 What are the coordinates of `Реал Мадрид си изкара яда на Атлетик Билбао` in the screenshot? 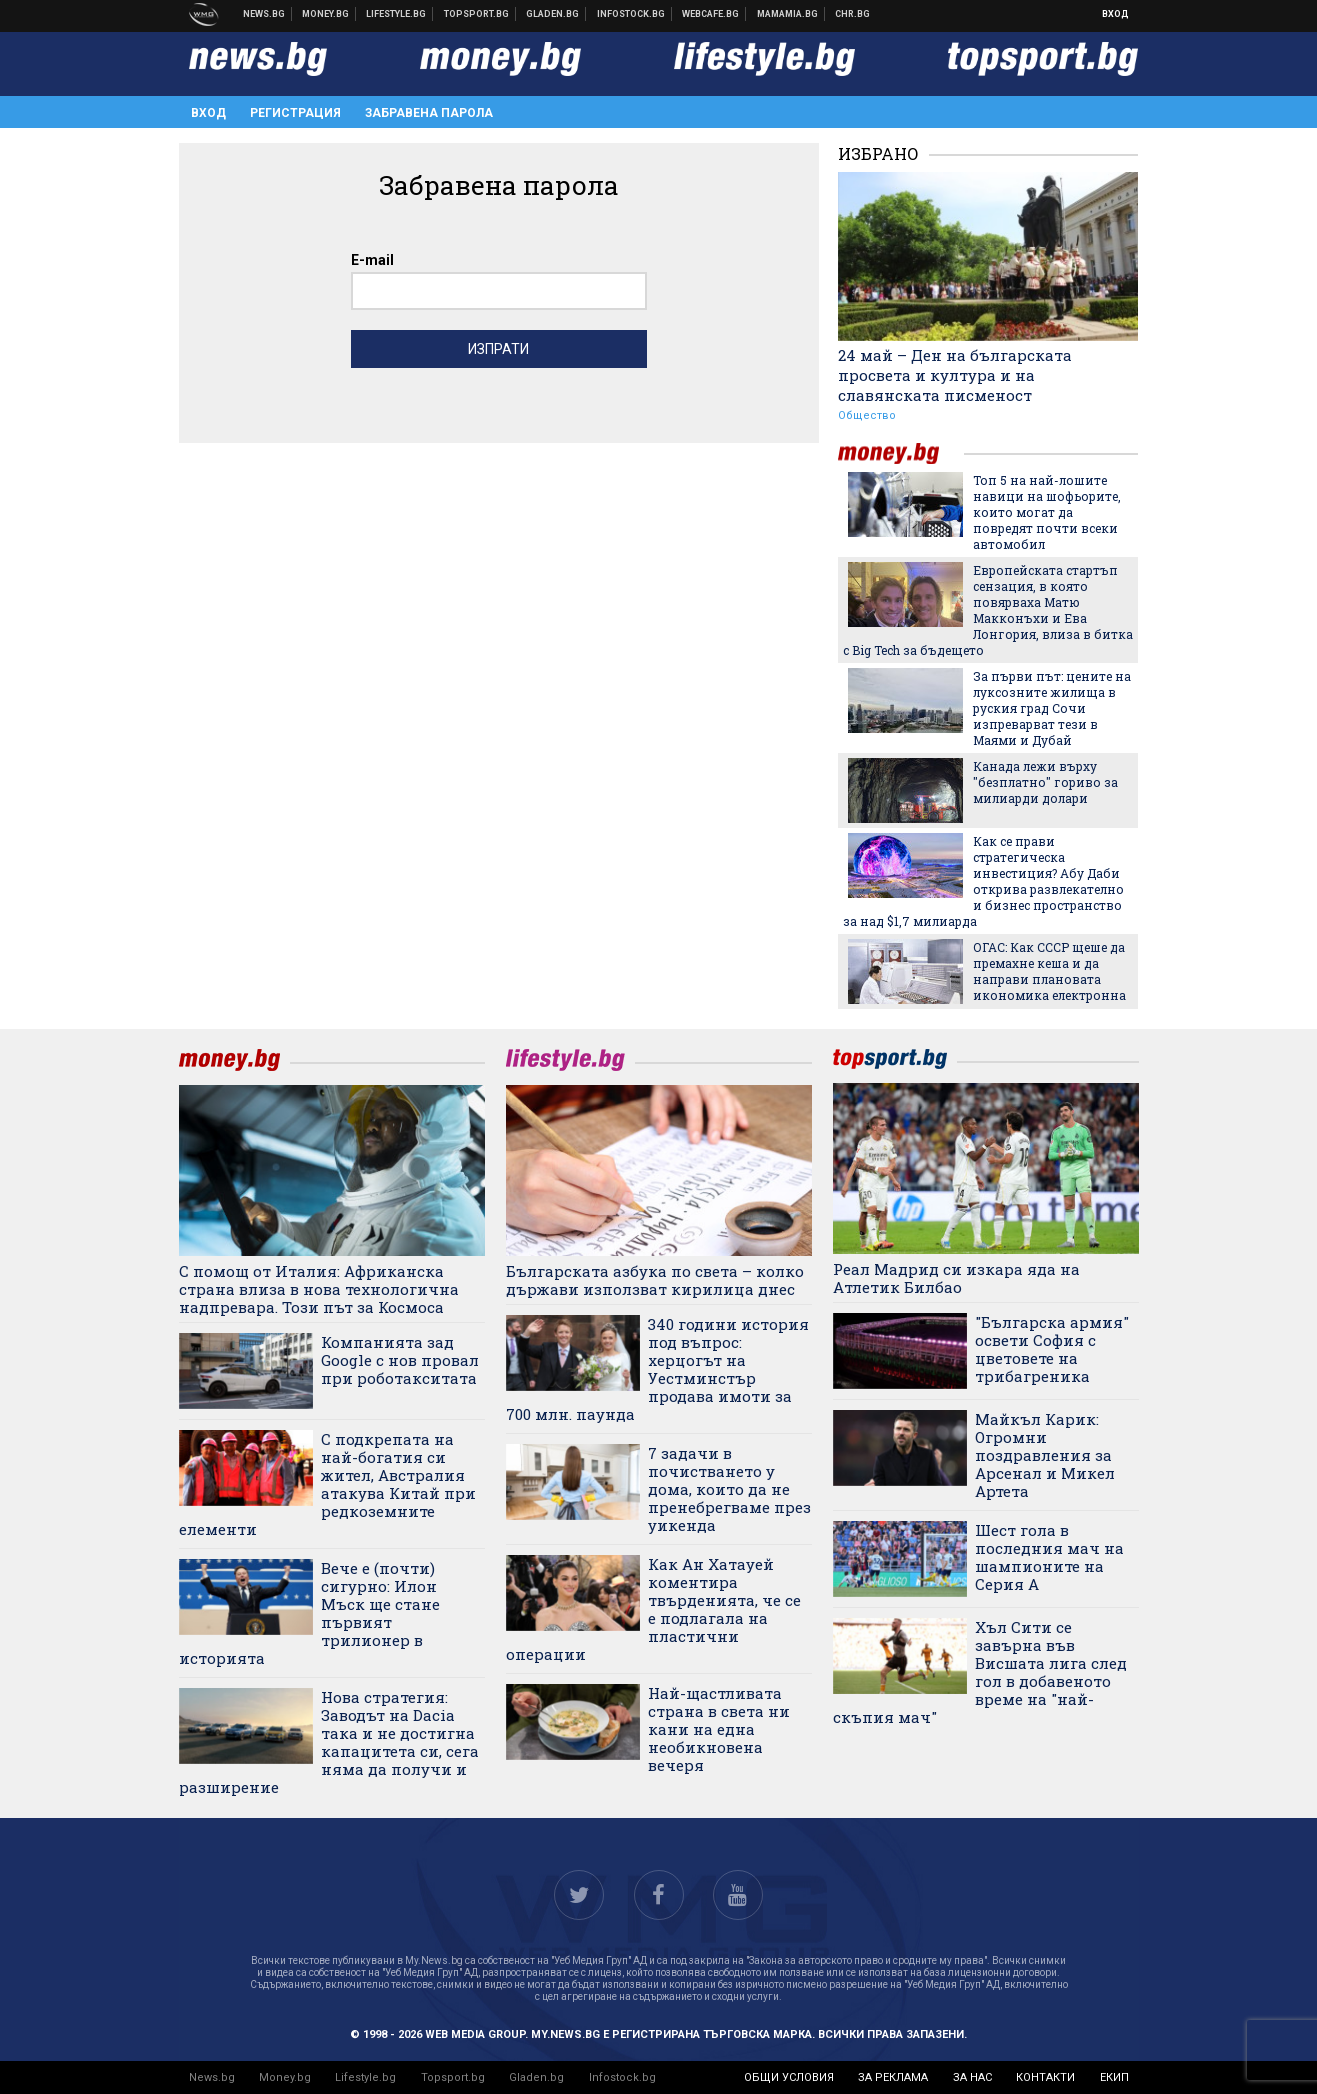 It's located at (956, 1278).